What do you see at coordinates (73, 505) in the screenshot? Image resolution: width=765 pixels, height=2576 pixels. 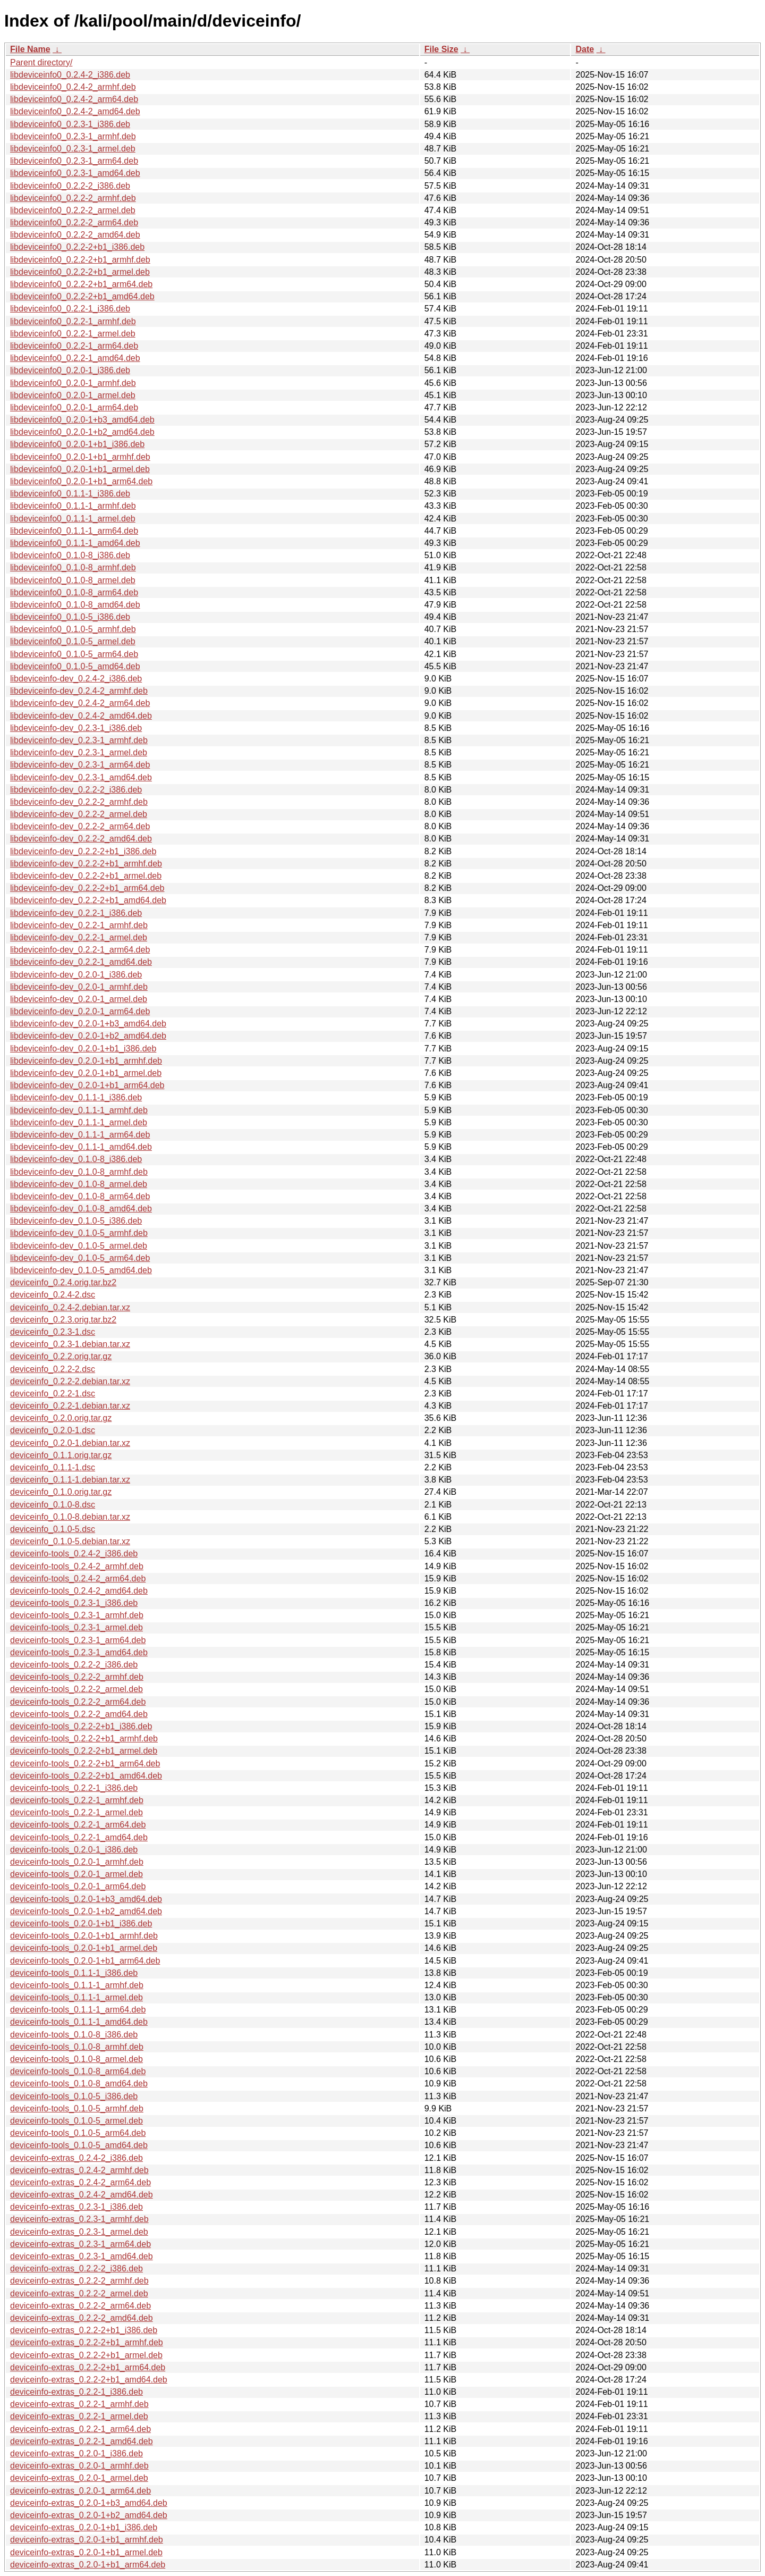 I see `libdeviceinfo0_0.1.1-1_armhf.deb` at bounding box center [73, 505].